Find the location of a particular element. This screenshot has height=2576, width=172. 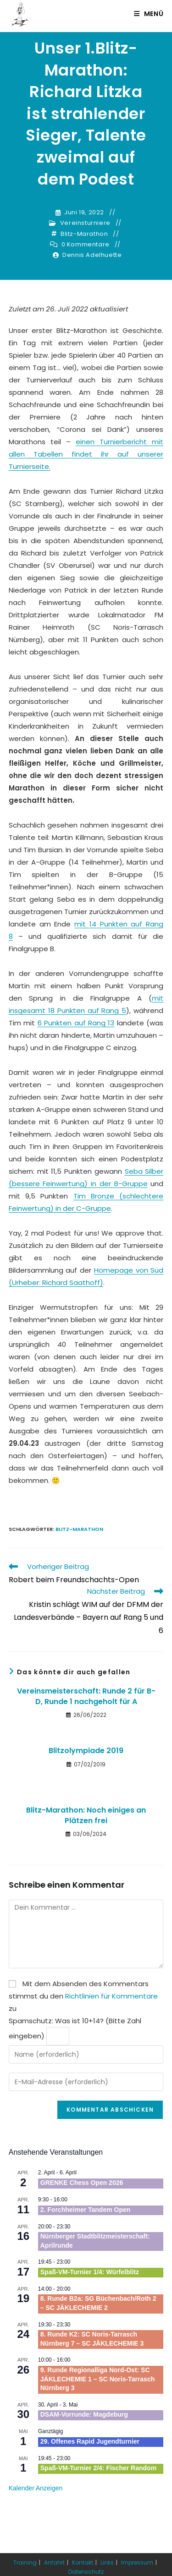

Blitz-Marathon: Noch einiges an Plätzen frei is located at coordinates (86, 1815).